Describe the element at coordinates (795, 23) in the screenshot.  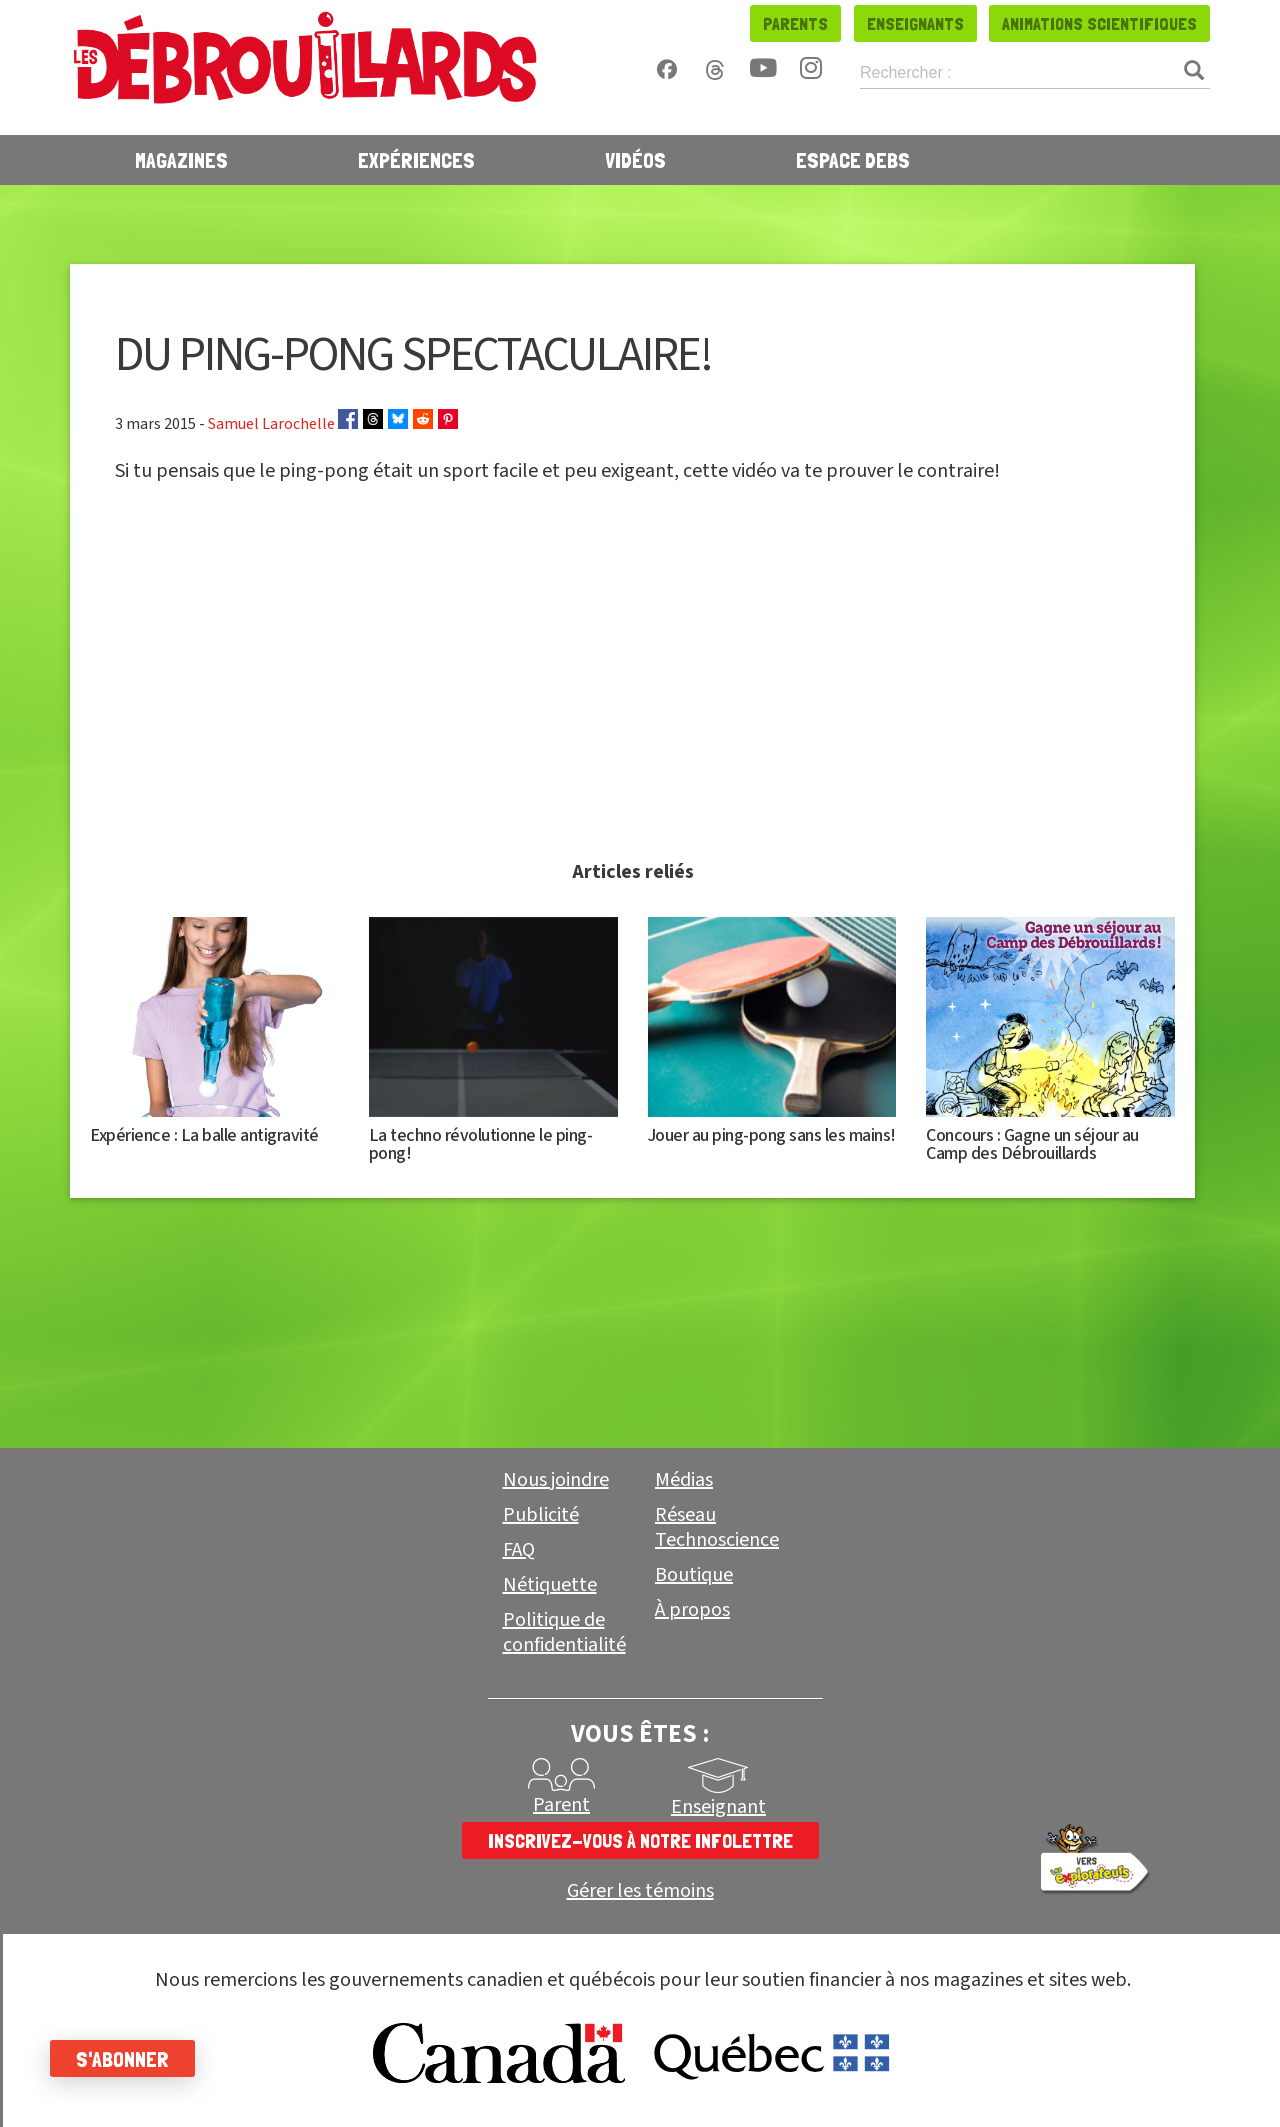
I see `Parents` at that location.